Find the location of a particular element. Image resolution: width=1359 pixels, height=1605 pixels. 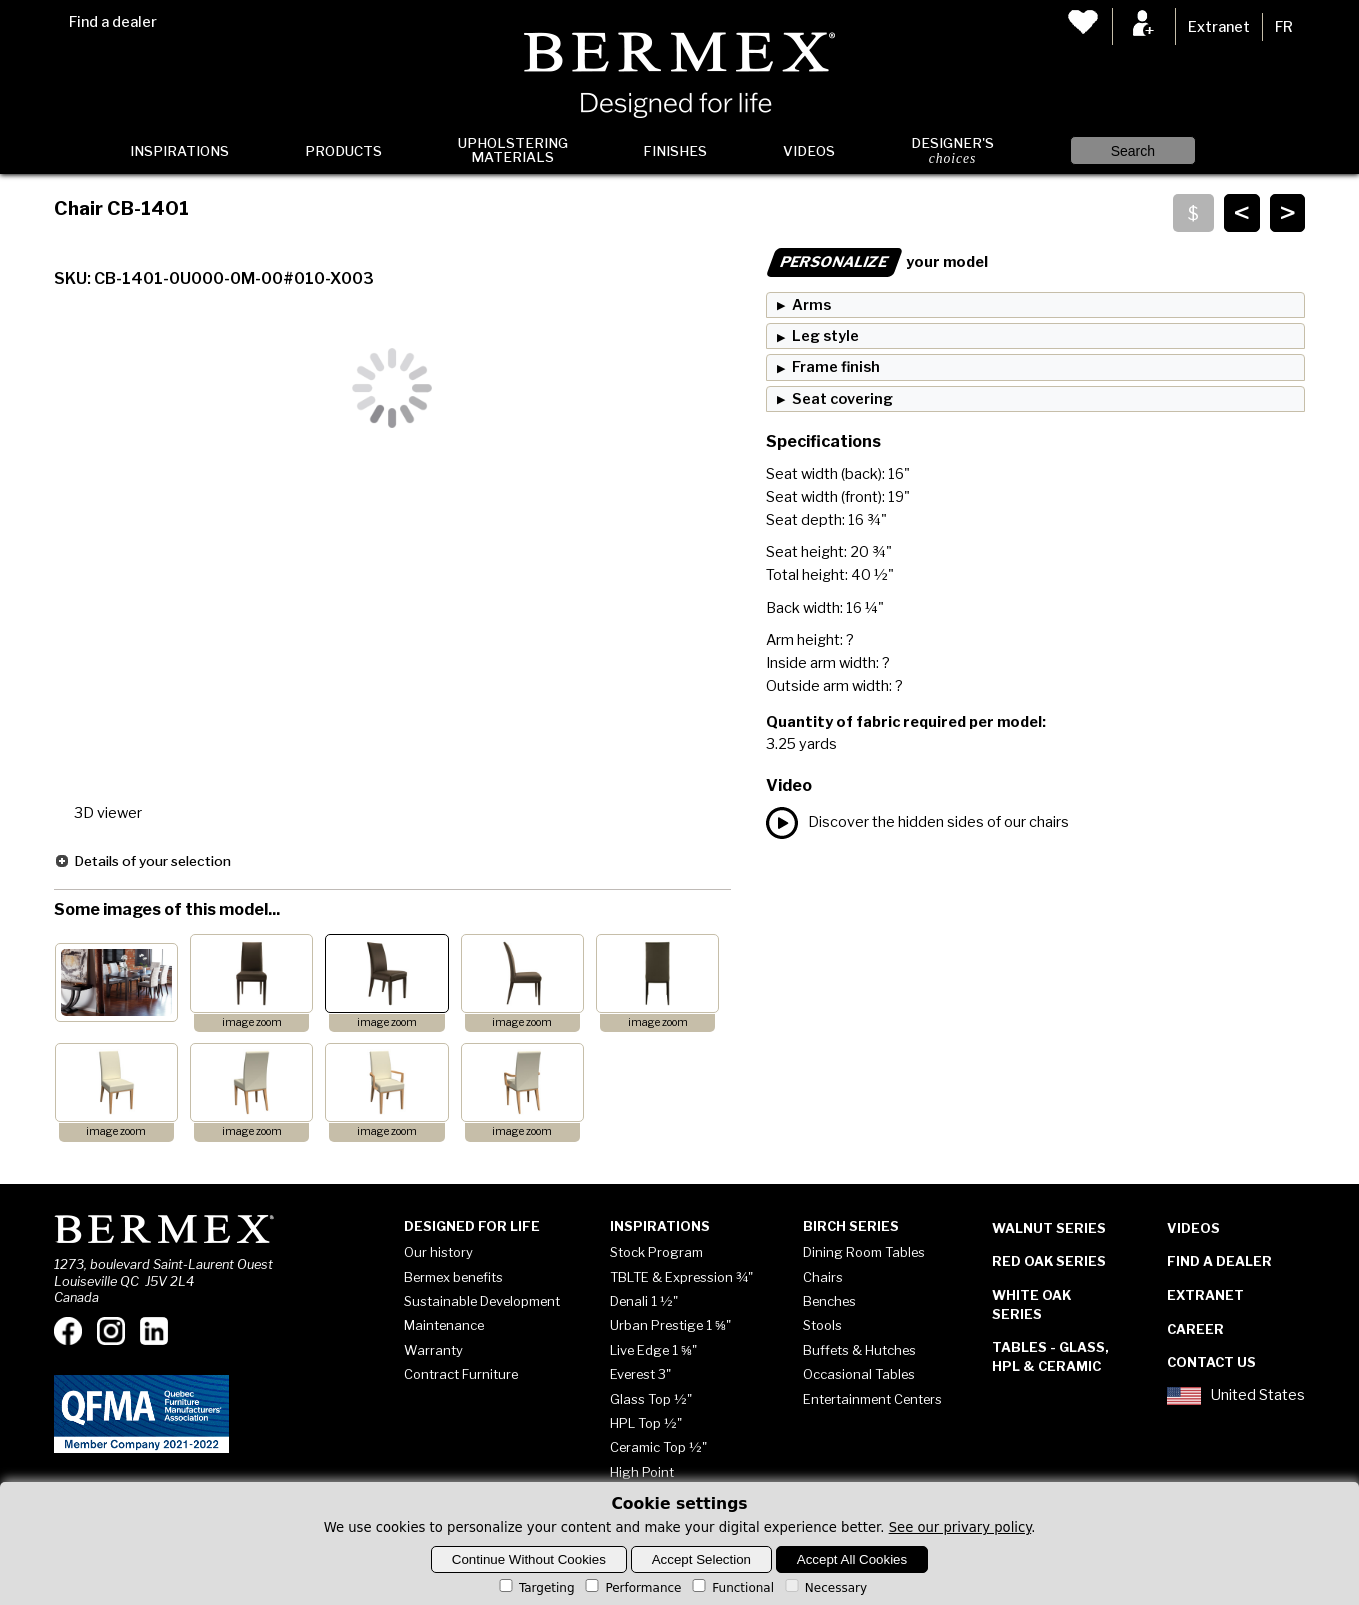

See our privary policy is located at coordinates (960, 1527).